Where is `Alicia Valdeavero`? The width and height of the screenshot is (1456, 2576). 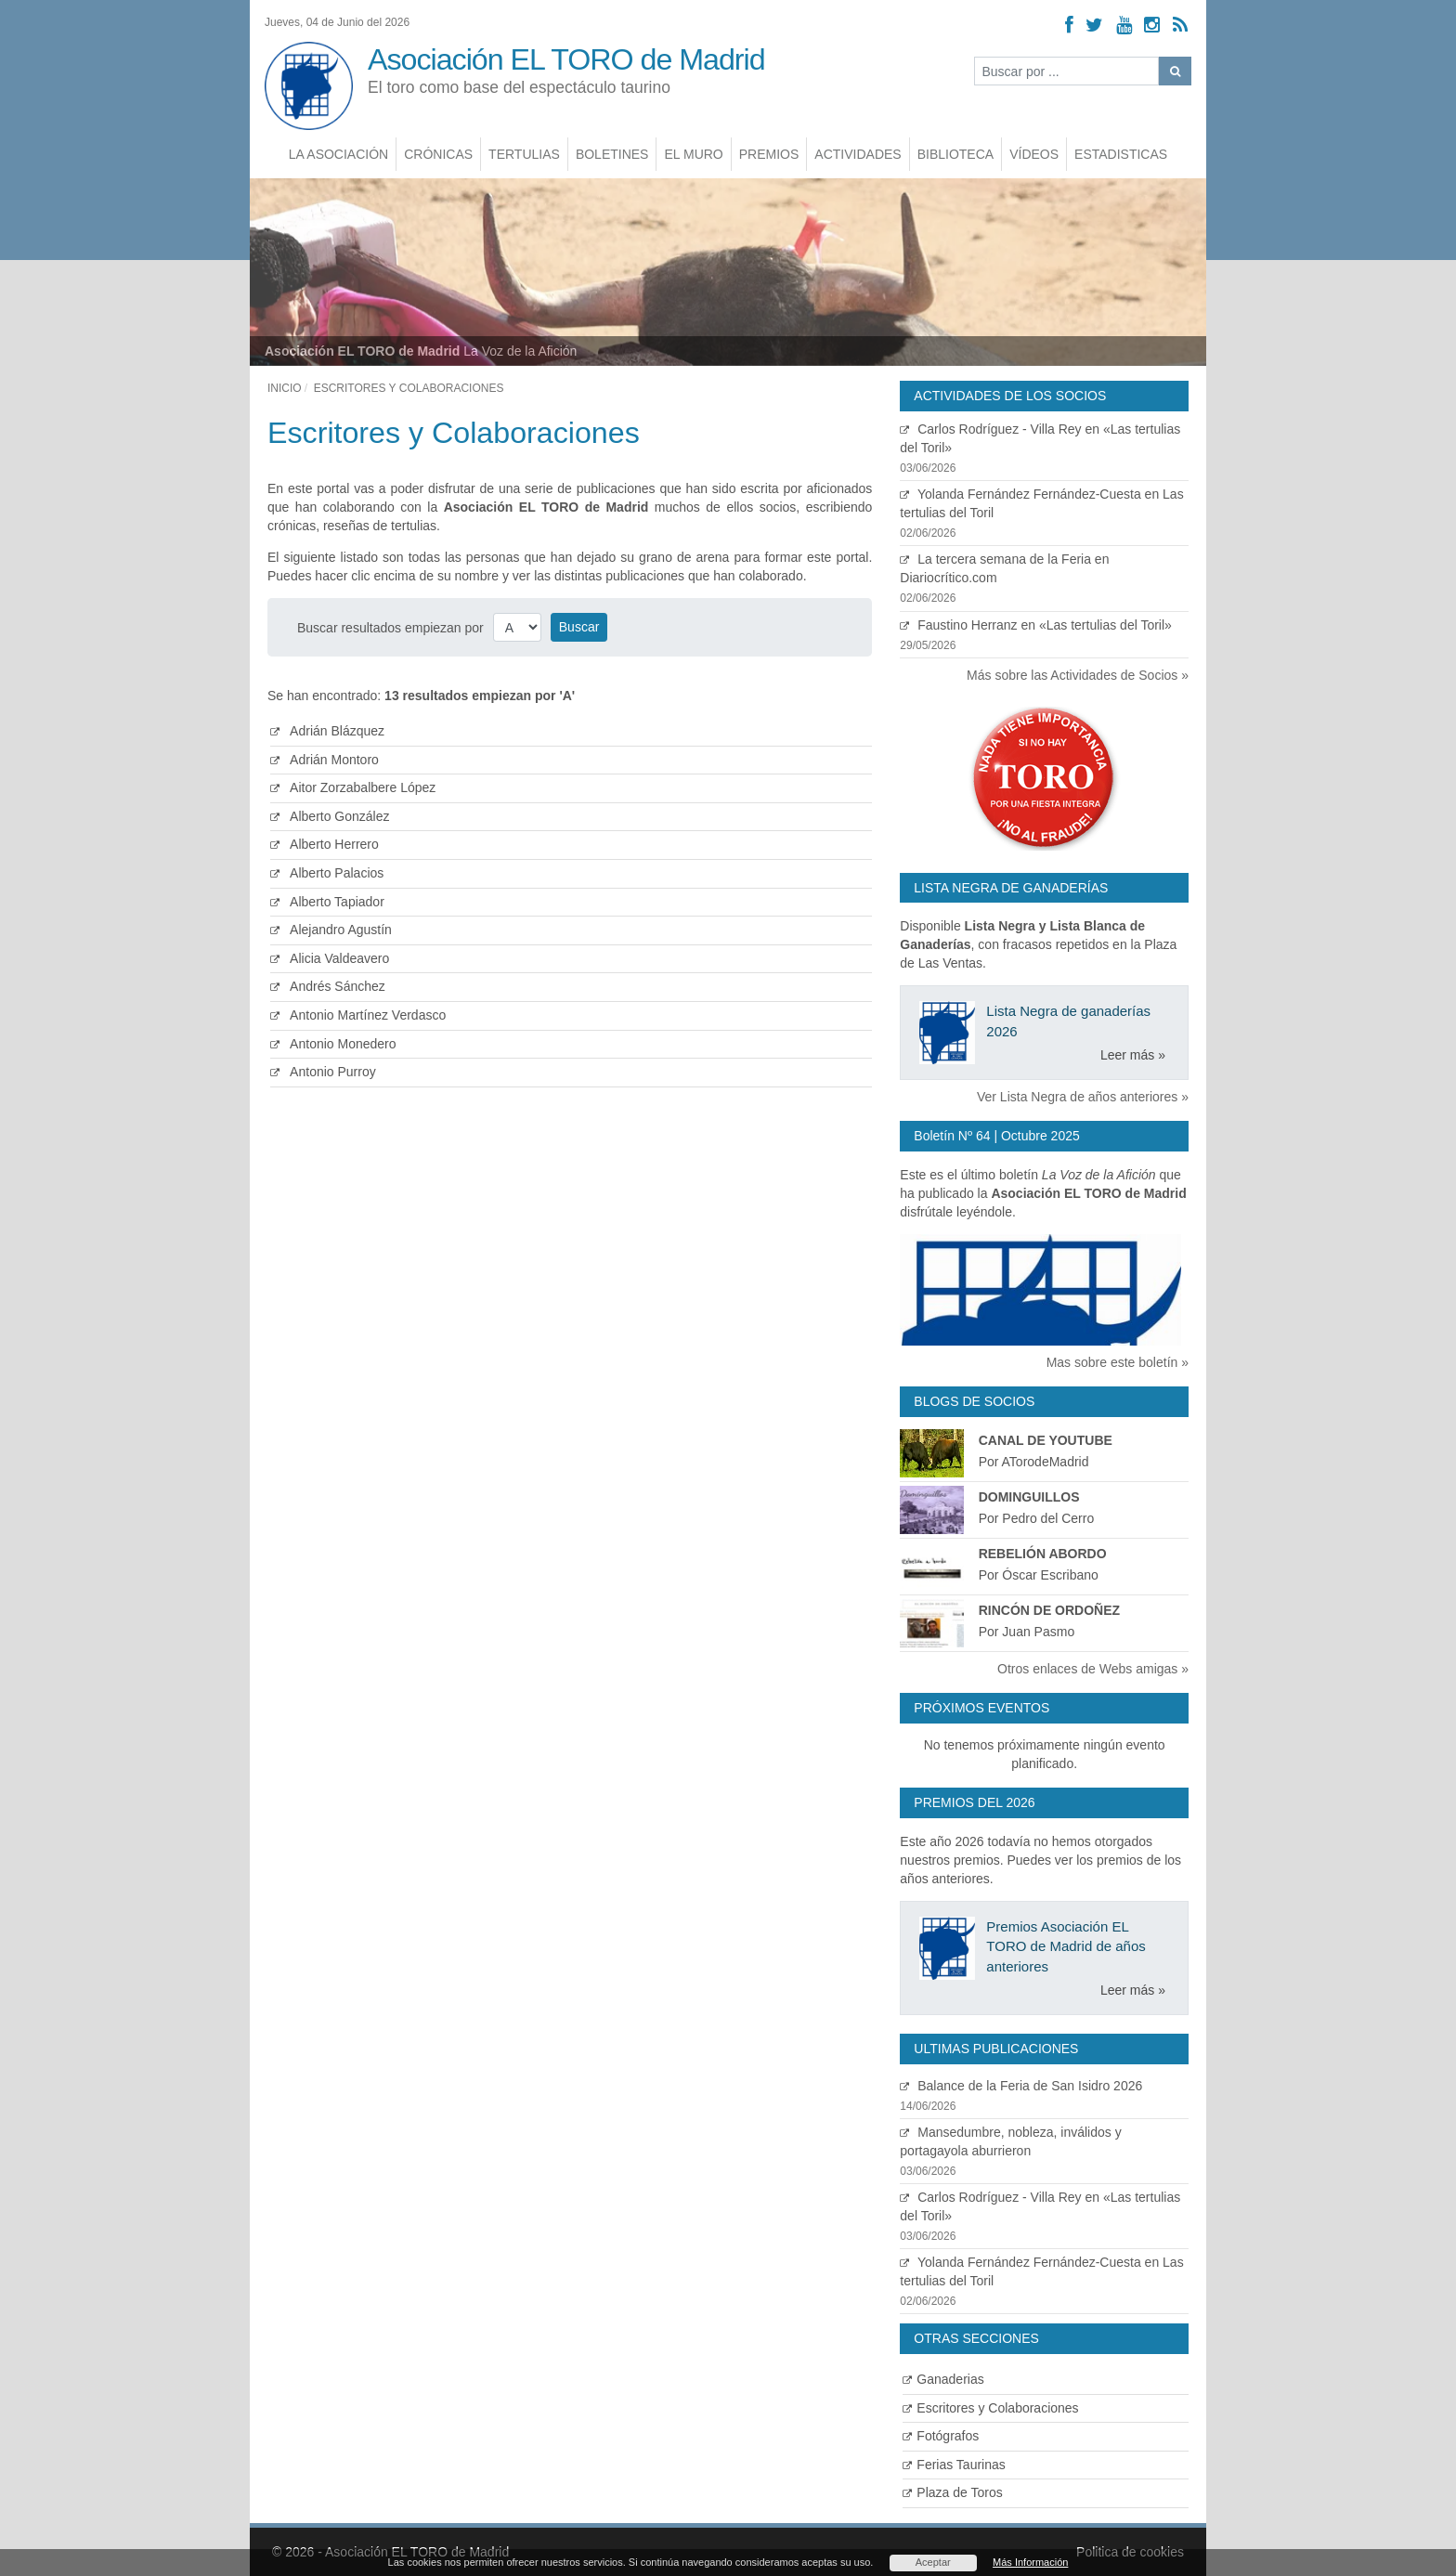 Alicia Valdeavero is located at coordinates (329, 958).